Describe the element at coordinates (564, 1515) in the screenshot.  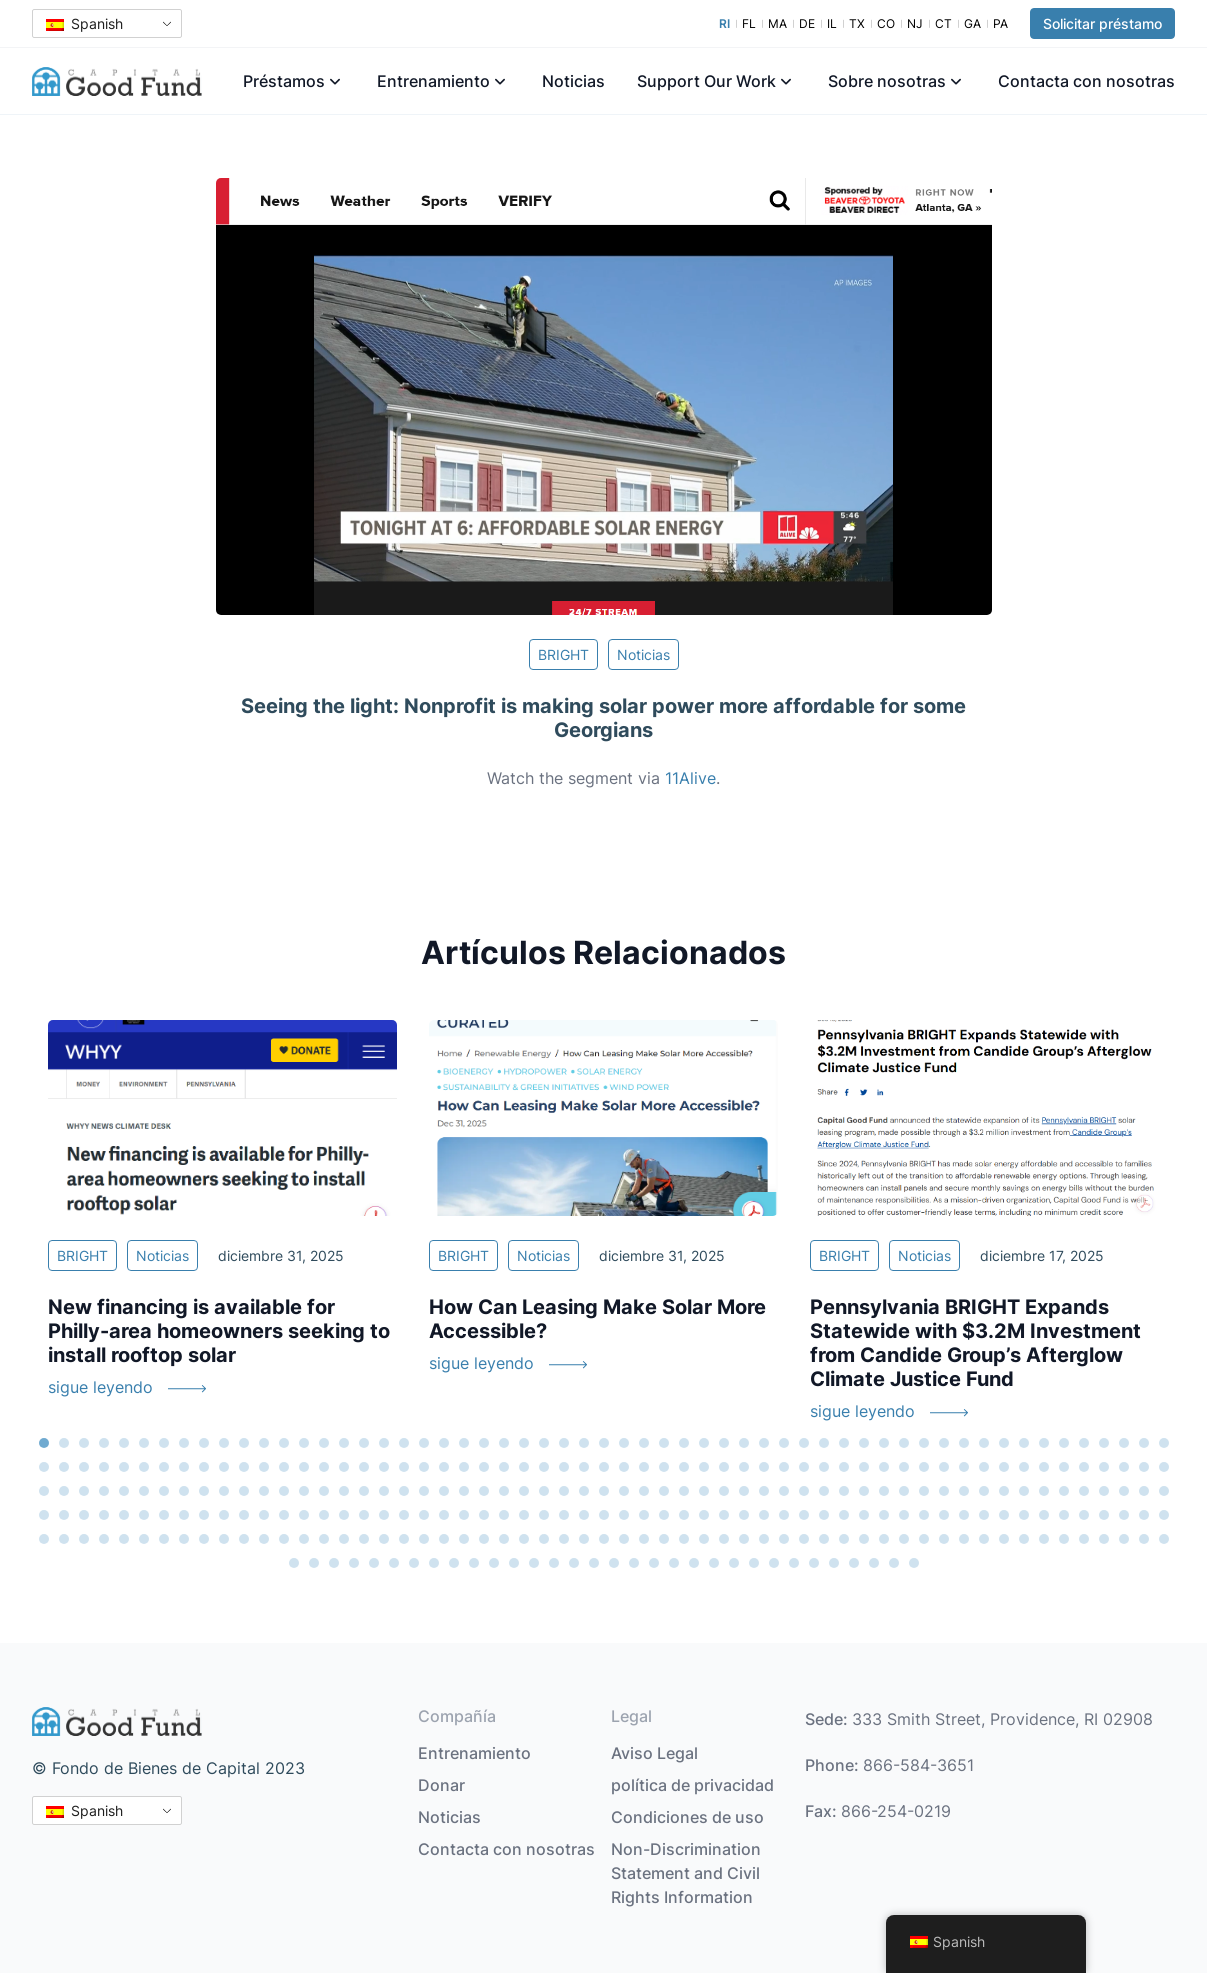
I see `198 [tab]` at that location.